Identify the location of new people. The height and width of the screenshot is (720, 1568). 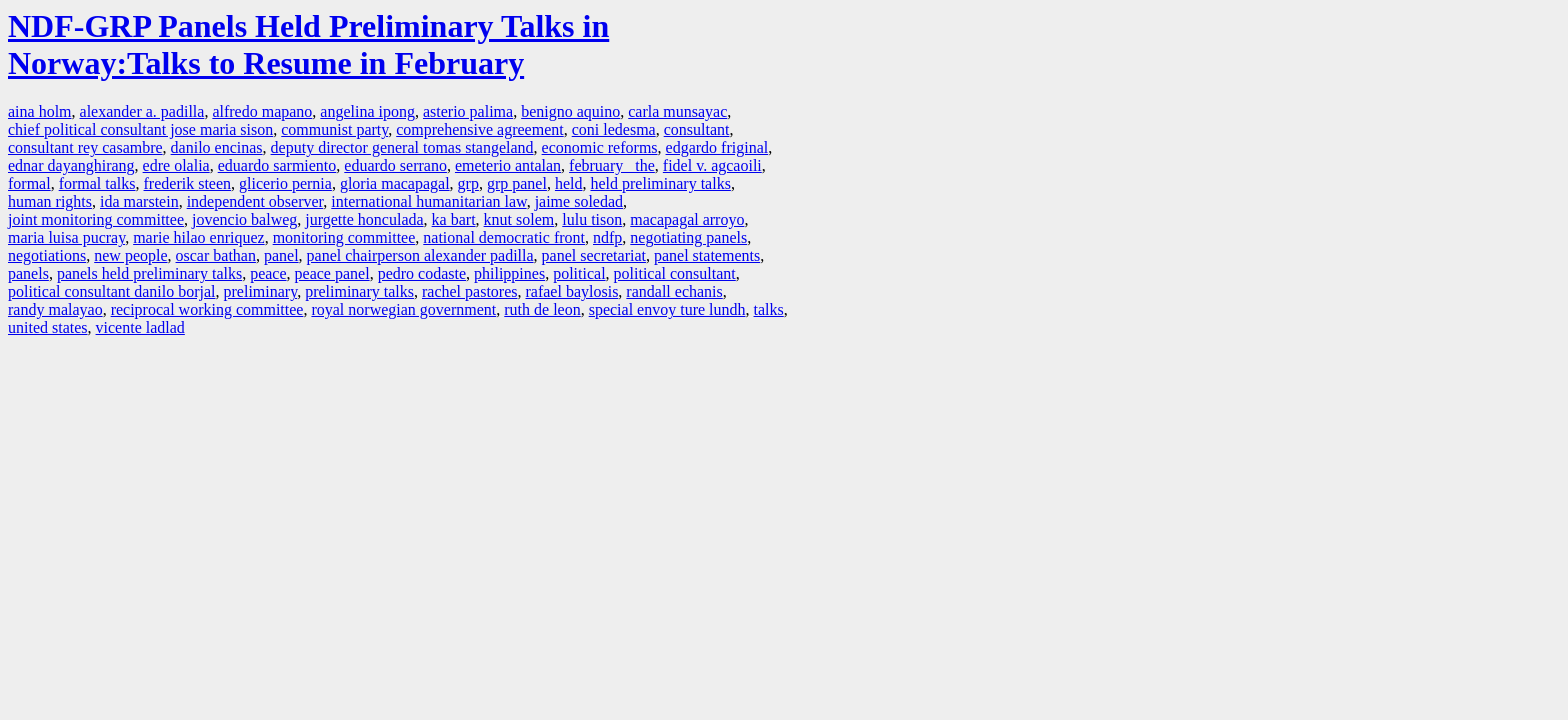
(130, 255).